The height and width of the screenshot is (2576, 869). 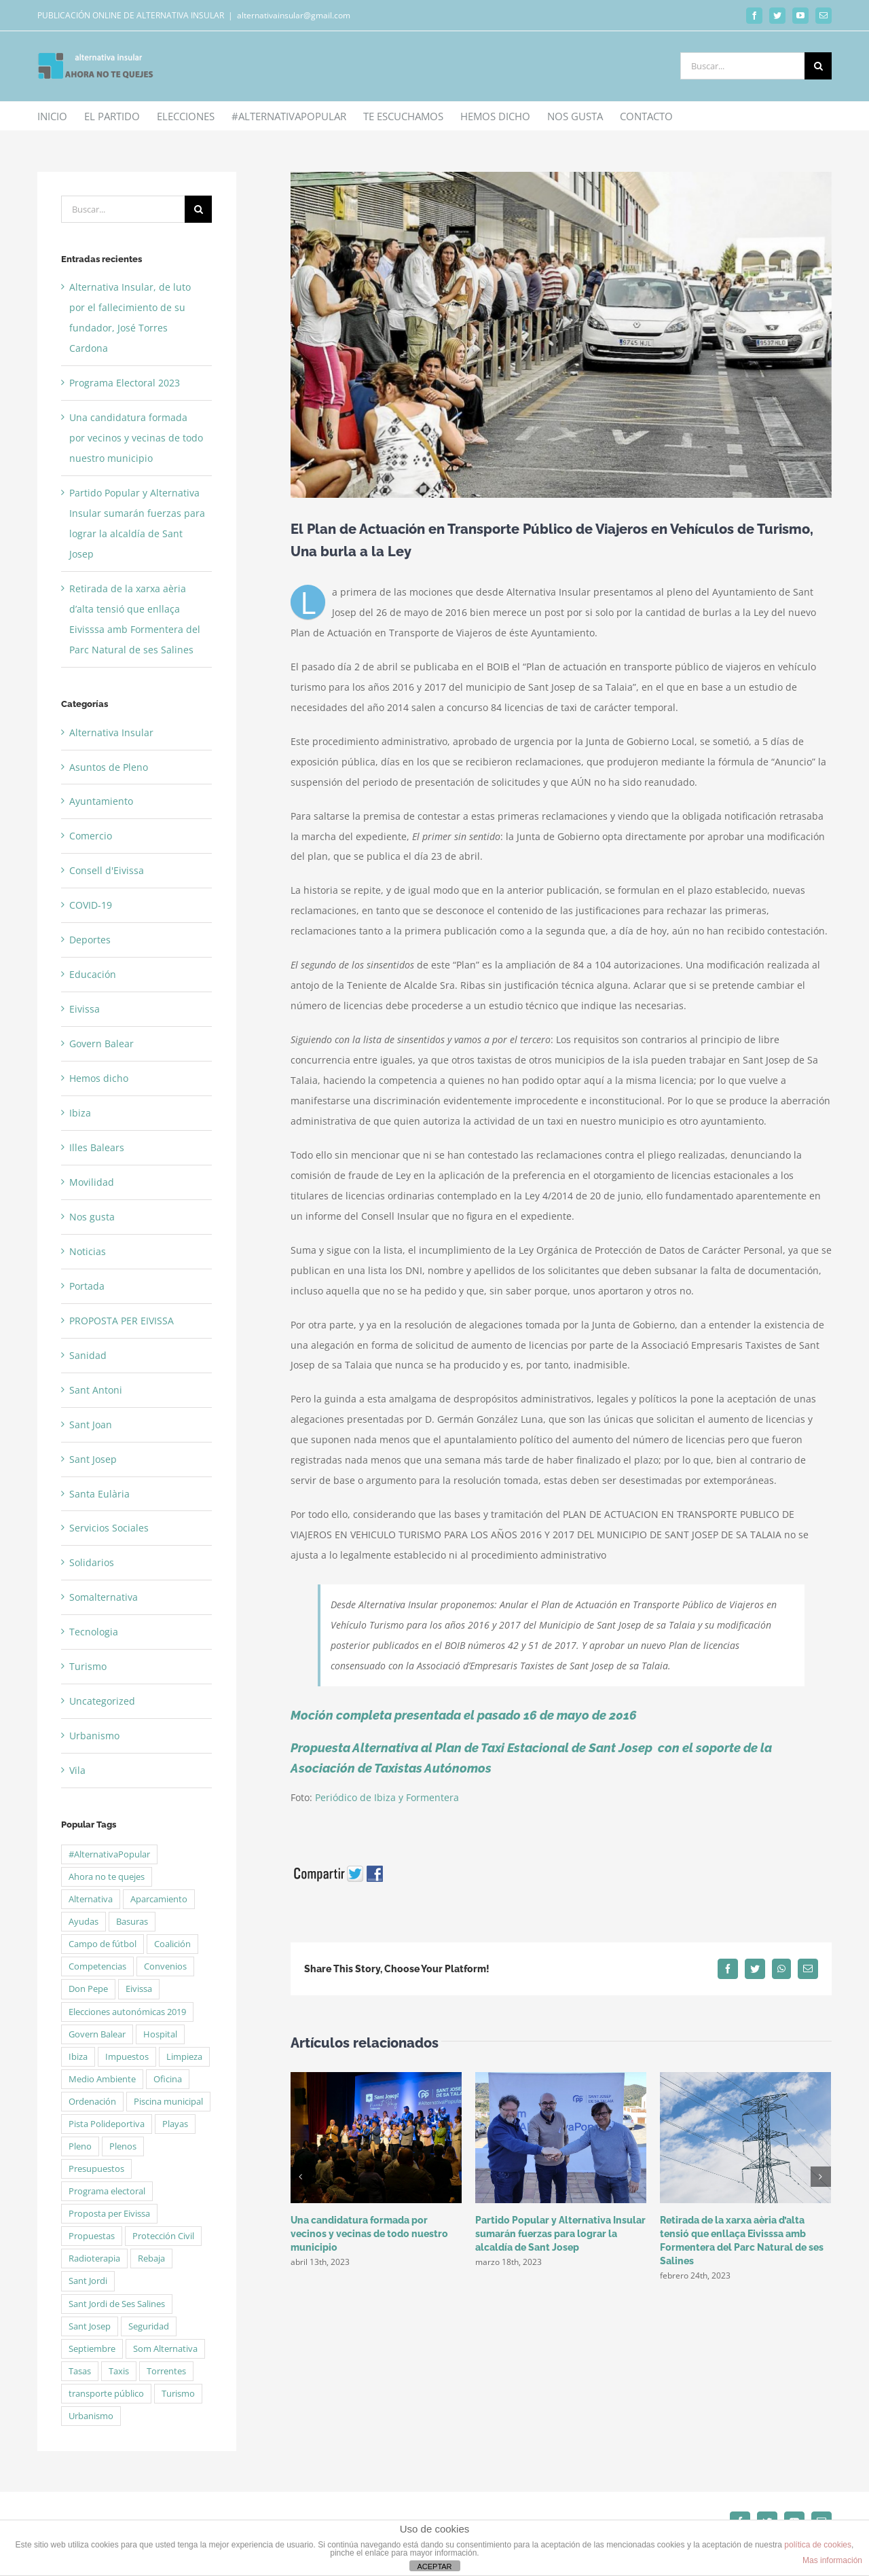 What do you see at coordinates (88, 2281) in the screenshot?
I see `Sant Jordi [Sant Jordi (5 elementos)]` at bounding box center [88, 2281].